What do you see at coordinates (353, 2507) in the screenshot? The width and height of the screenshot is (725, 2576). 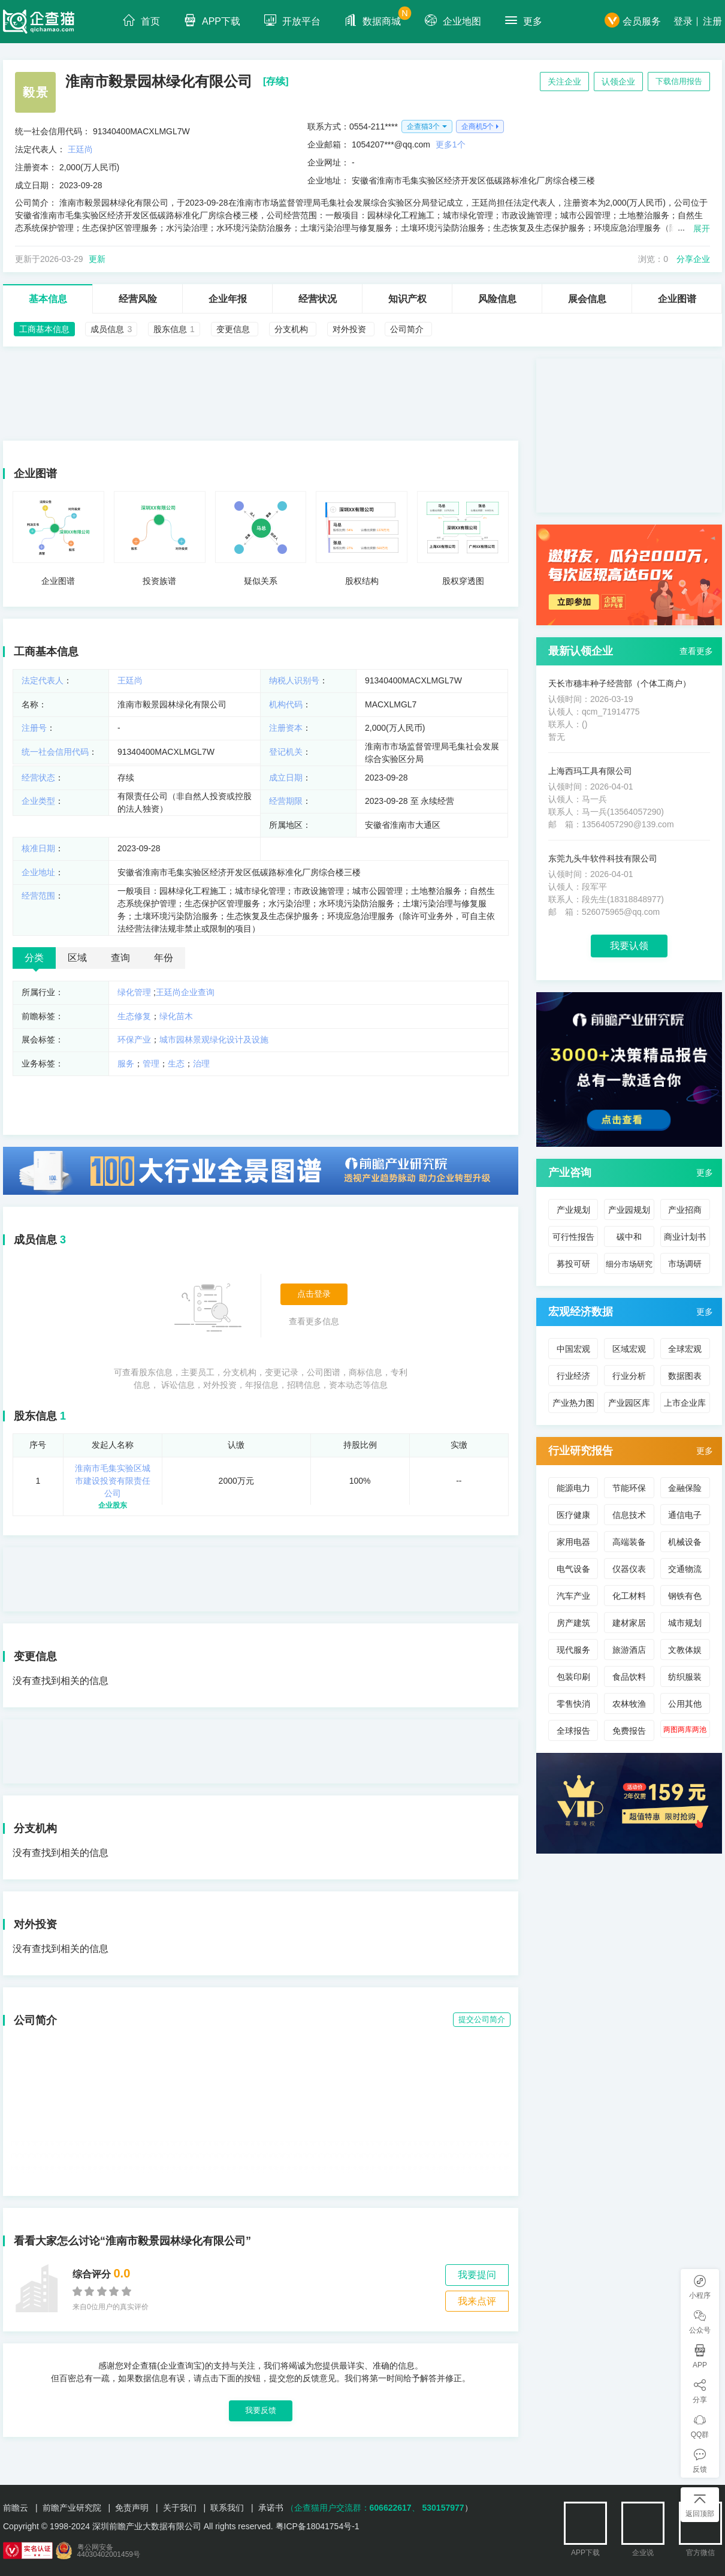 I see `（企查猫用户交流群：、` at bounding box center [353, 2507].